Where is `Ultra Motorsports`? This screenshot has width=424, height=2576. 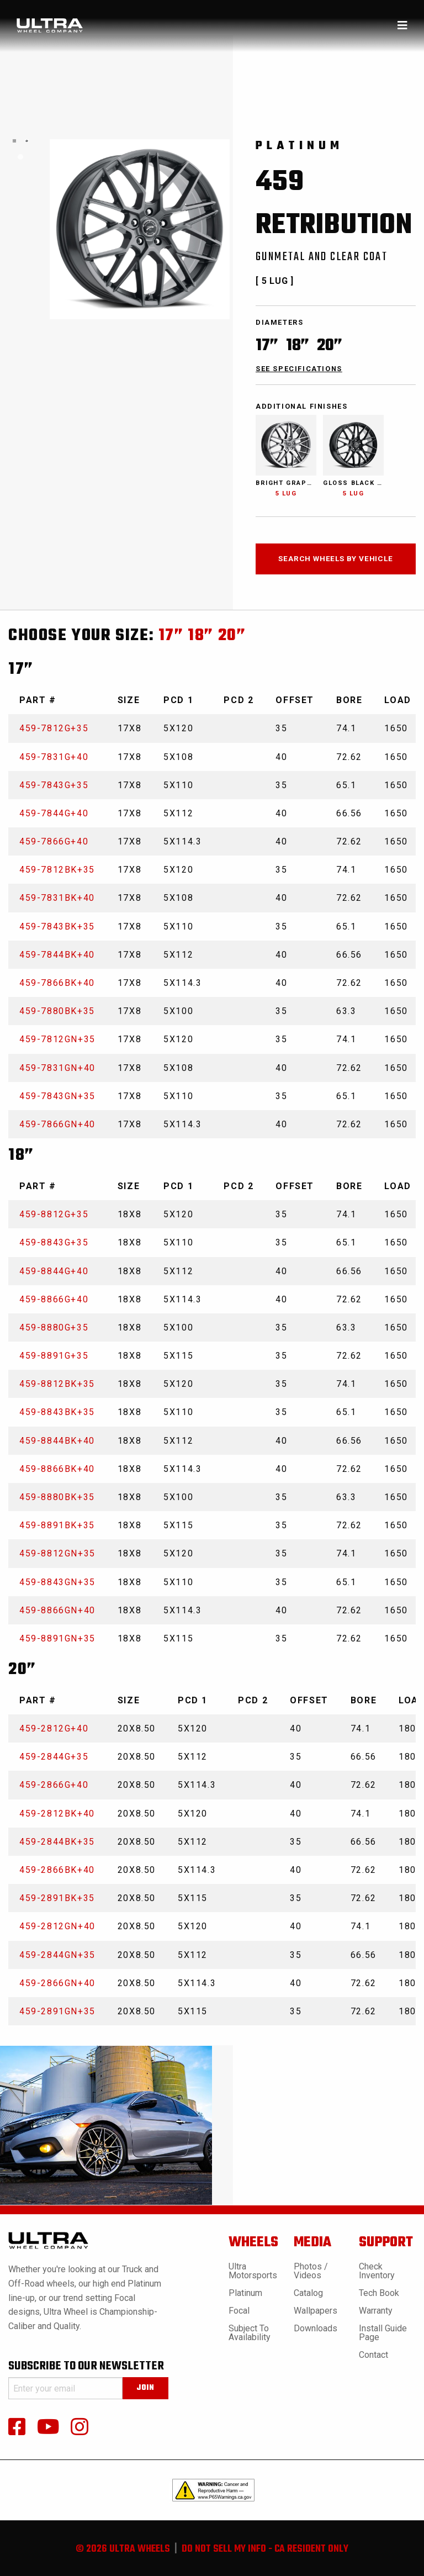
Ultra Motorsports is located at coordinates (253, 2271).